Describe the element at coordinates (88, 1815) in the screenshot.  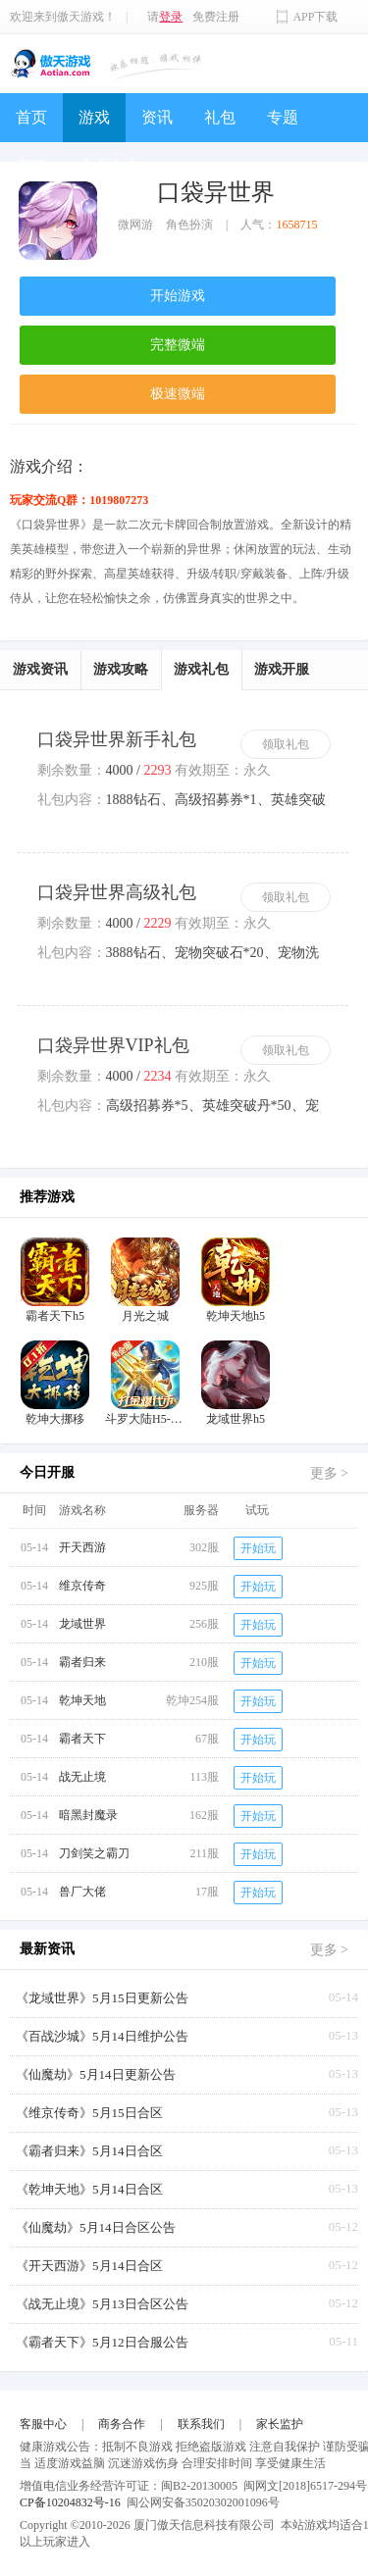
I see `暗黑封魔录` at that location.